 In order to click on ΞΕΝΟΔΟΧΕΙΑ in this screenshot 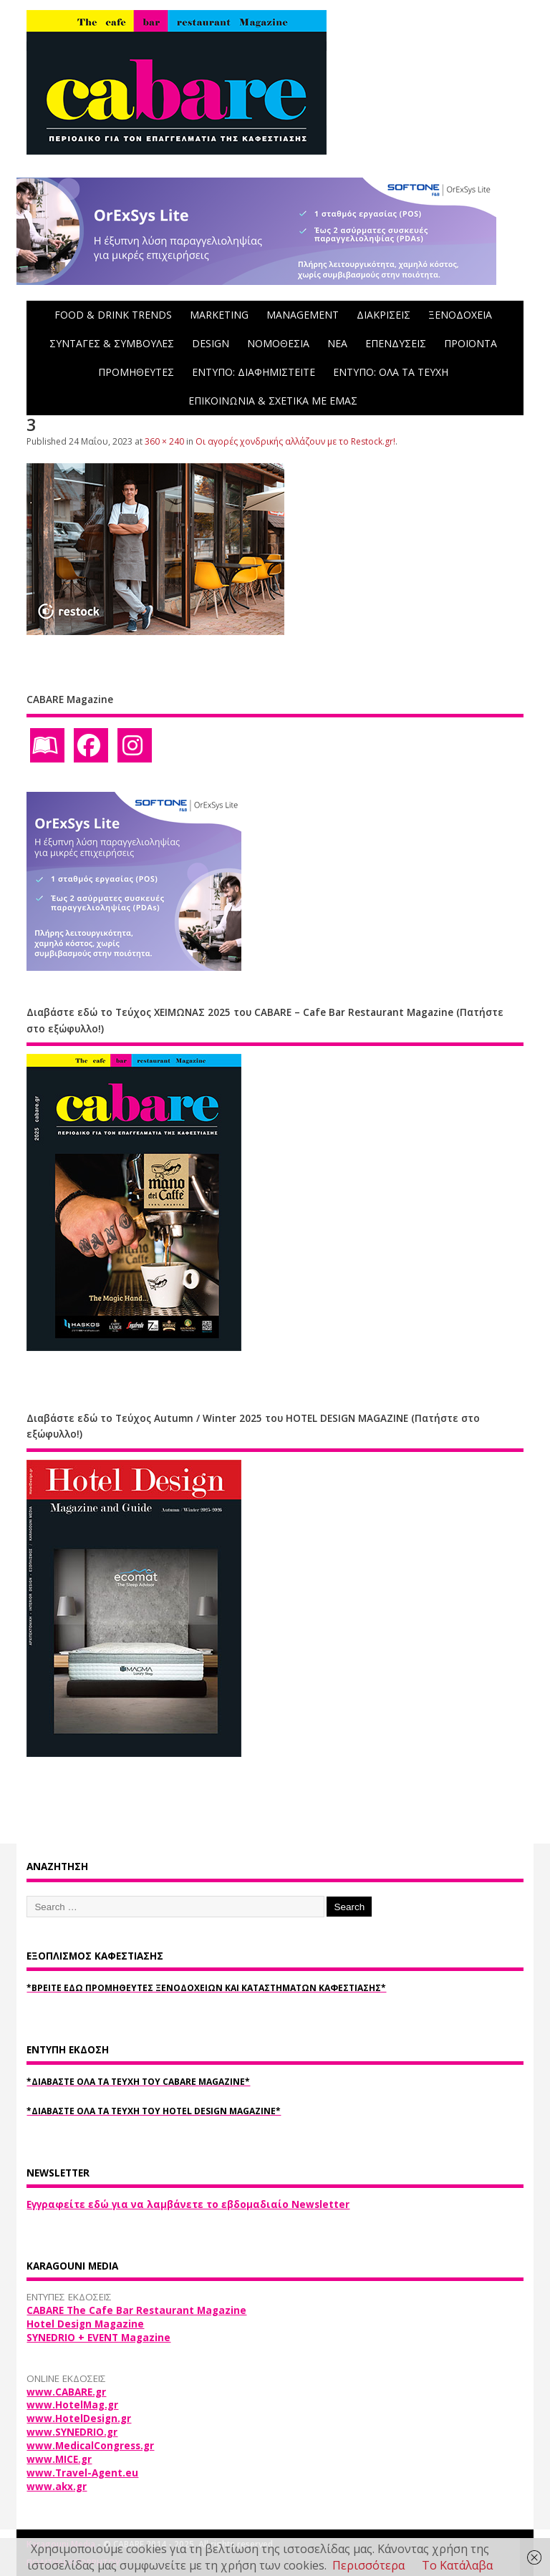, I will do `click(460, 314)`.